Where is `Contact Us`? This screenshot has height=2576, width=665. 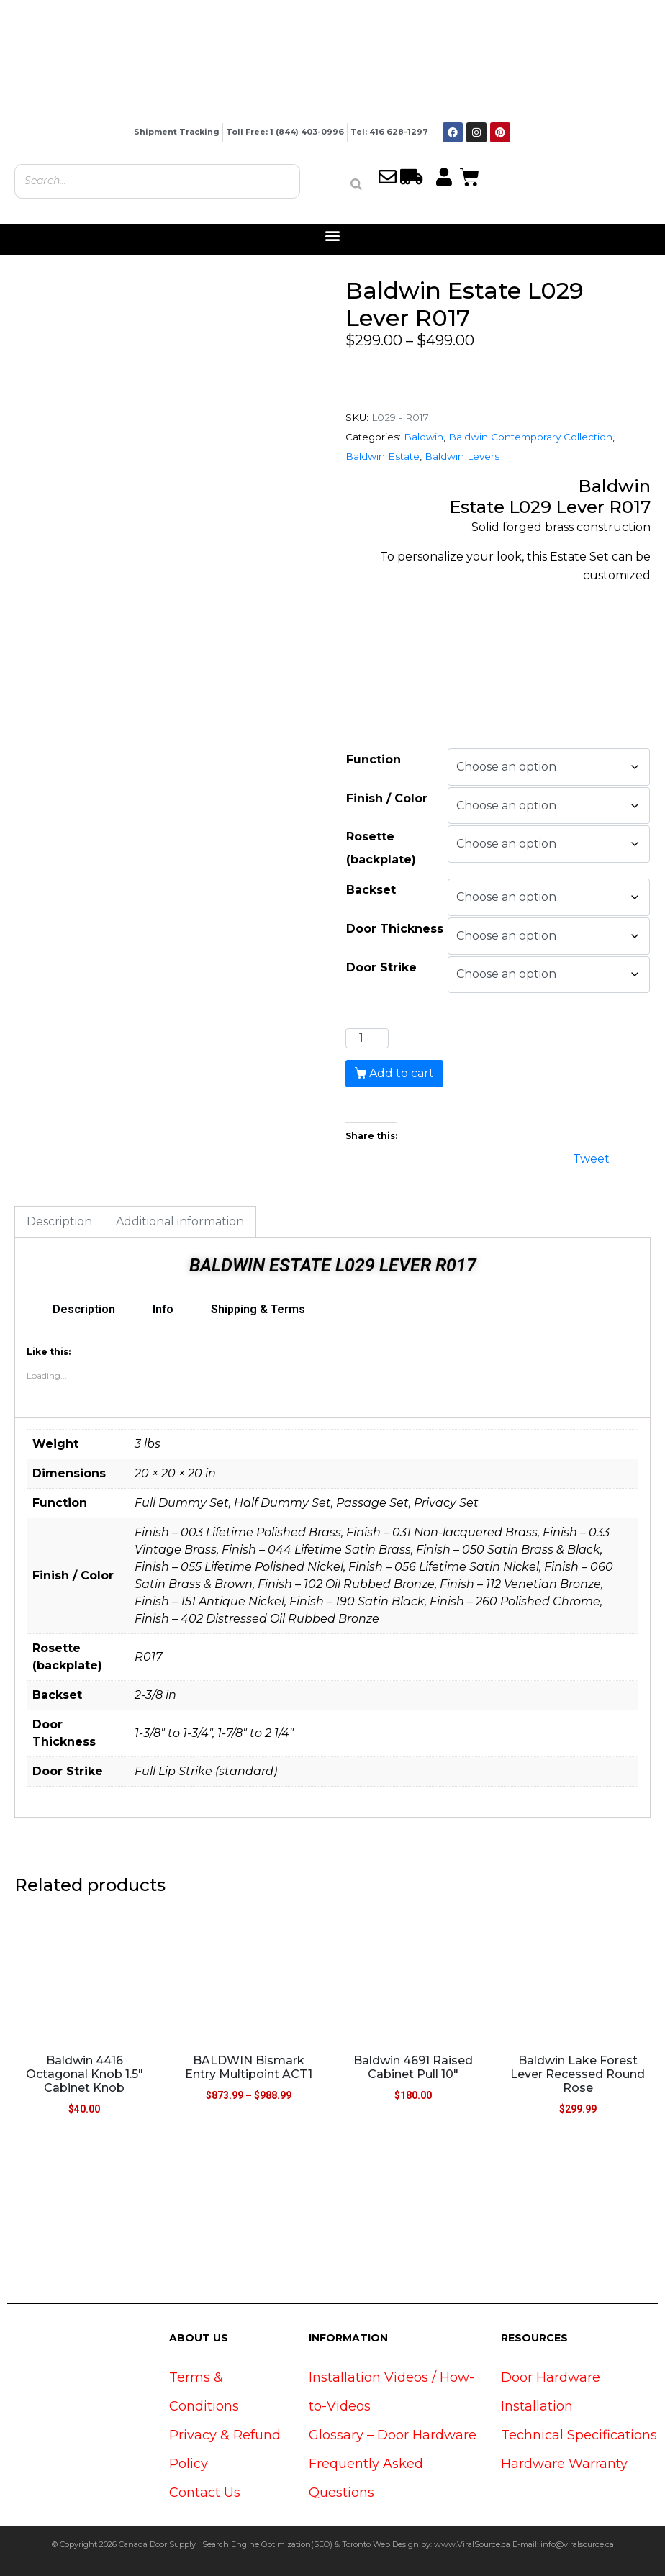 Contact Us is located at coordinates (204, 2492).